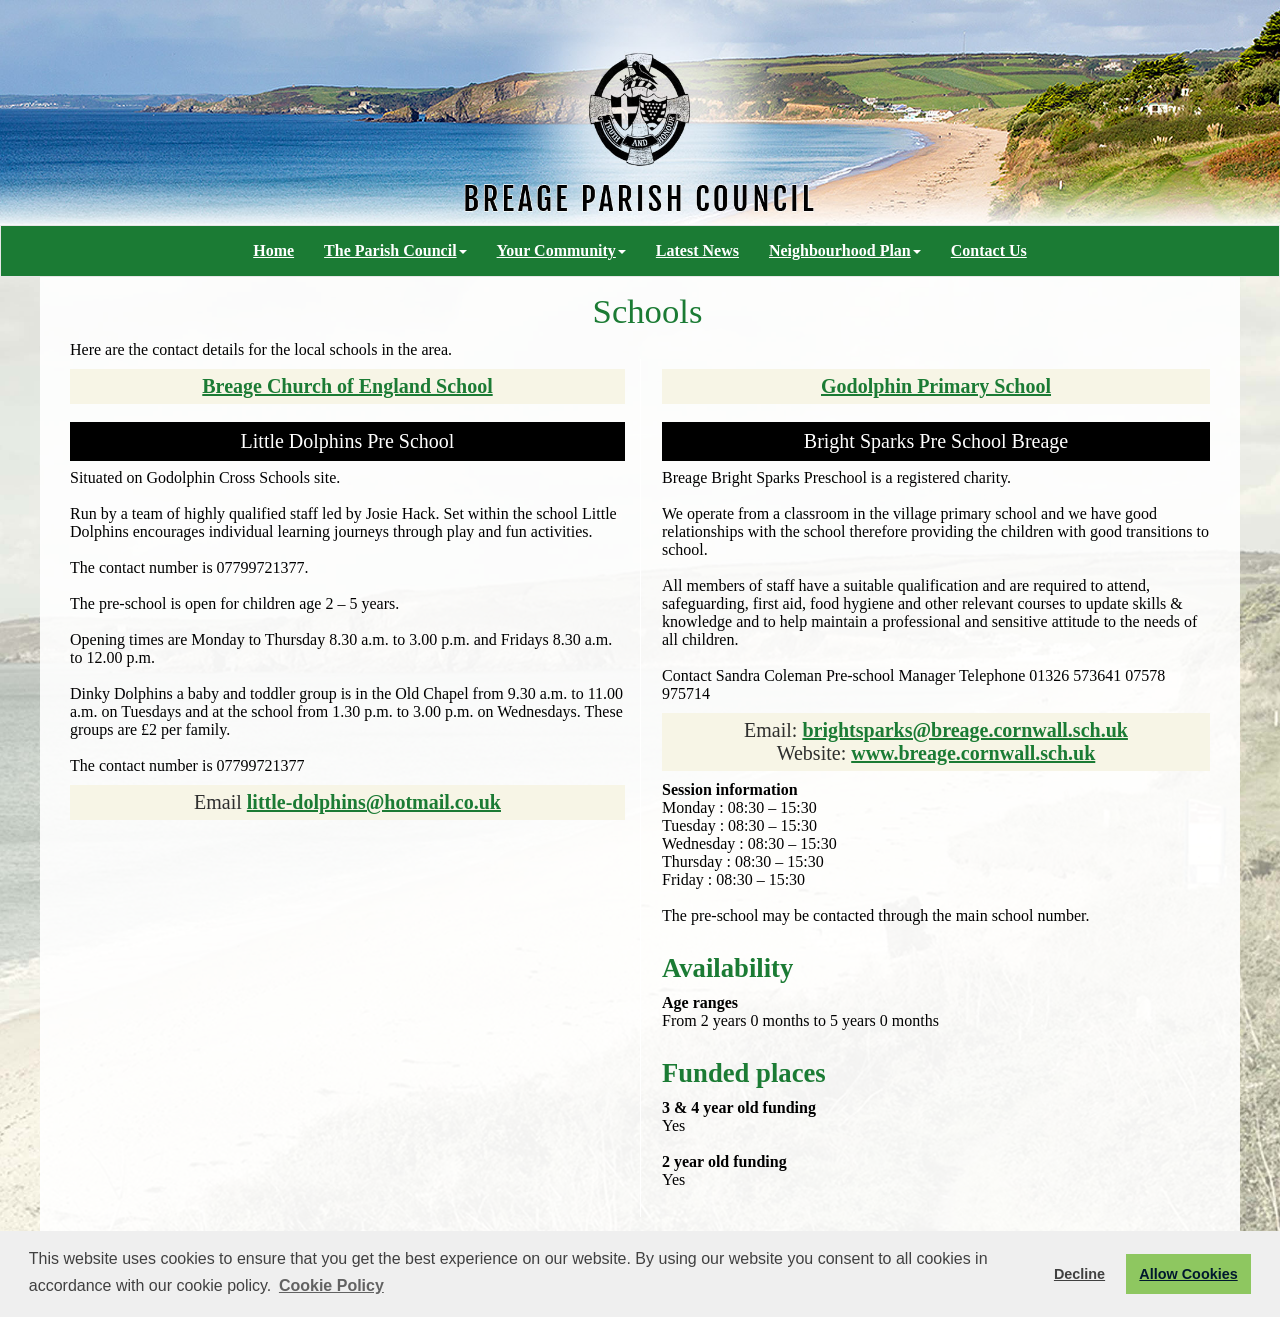  I want to click on Your Community, so click(561, 250).